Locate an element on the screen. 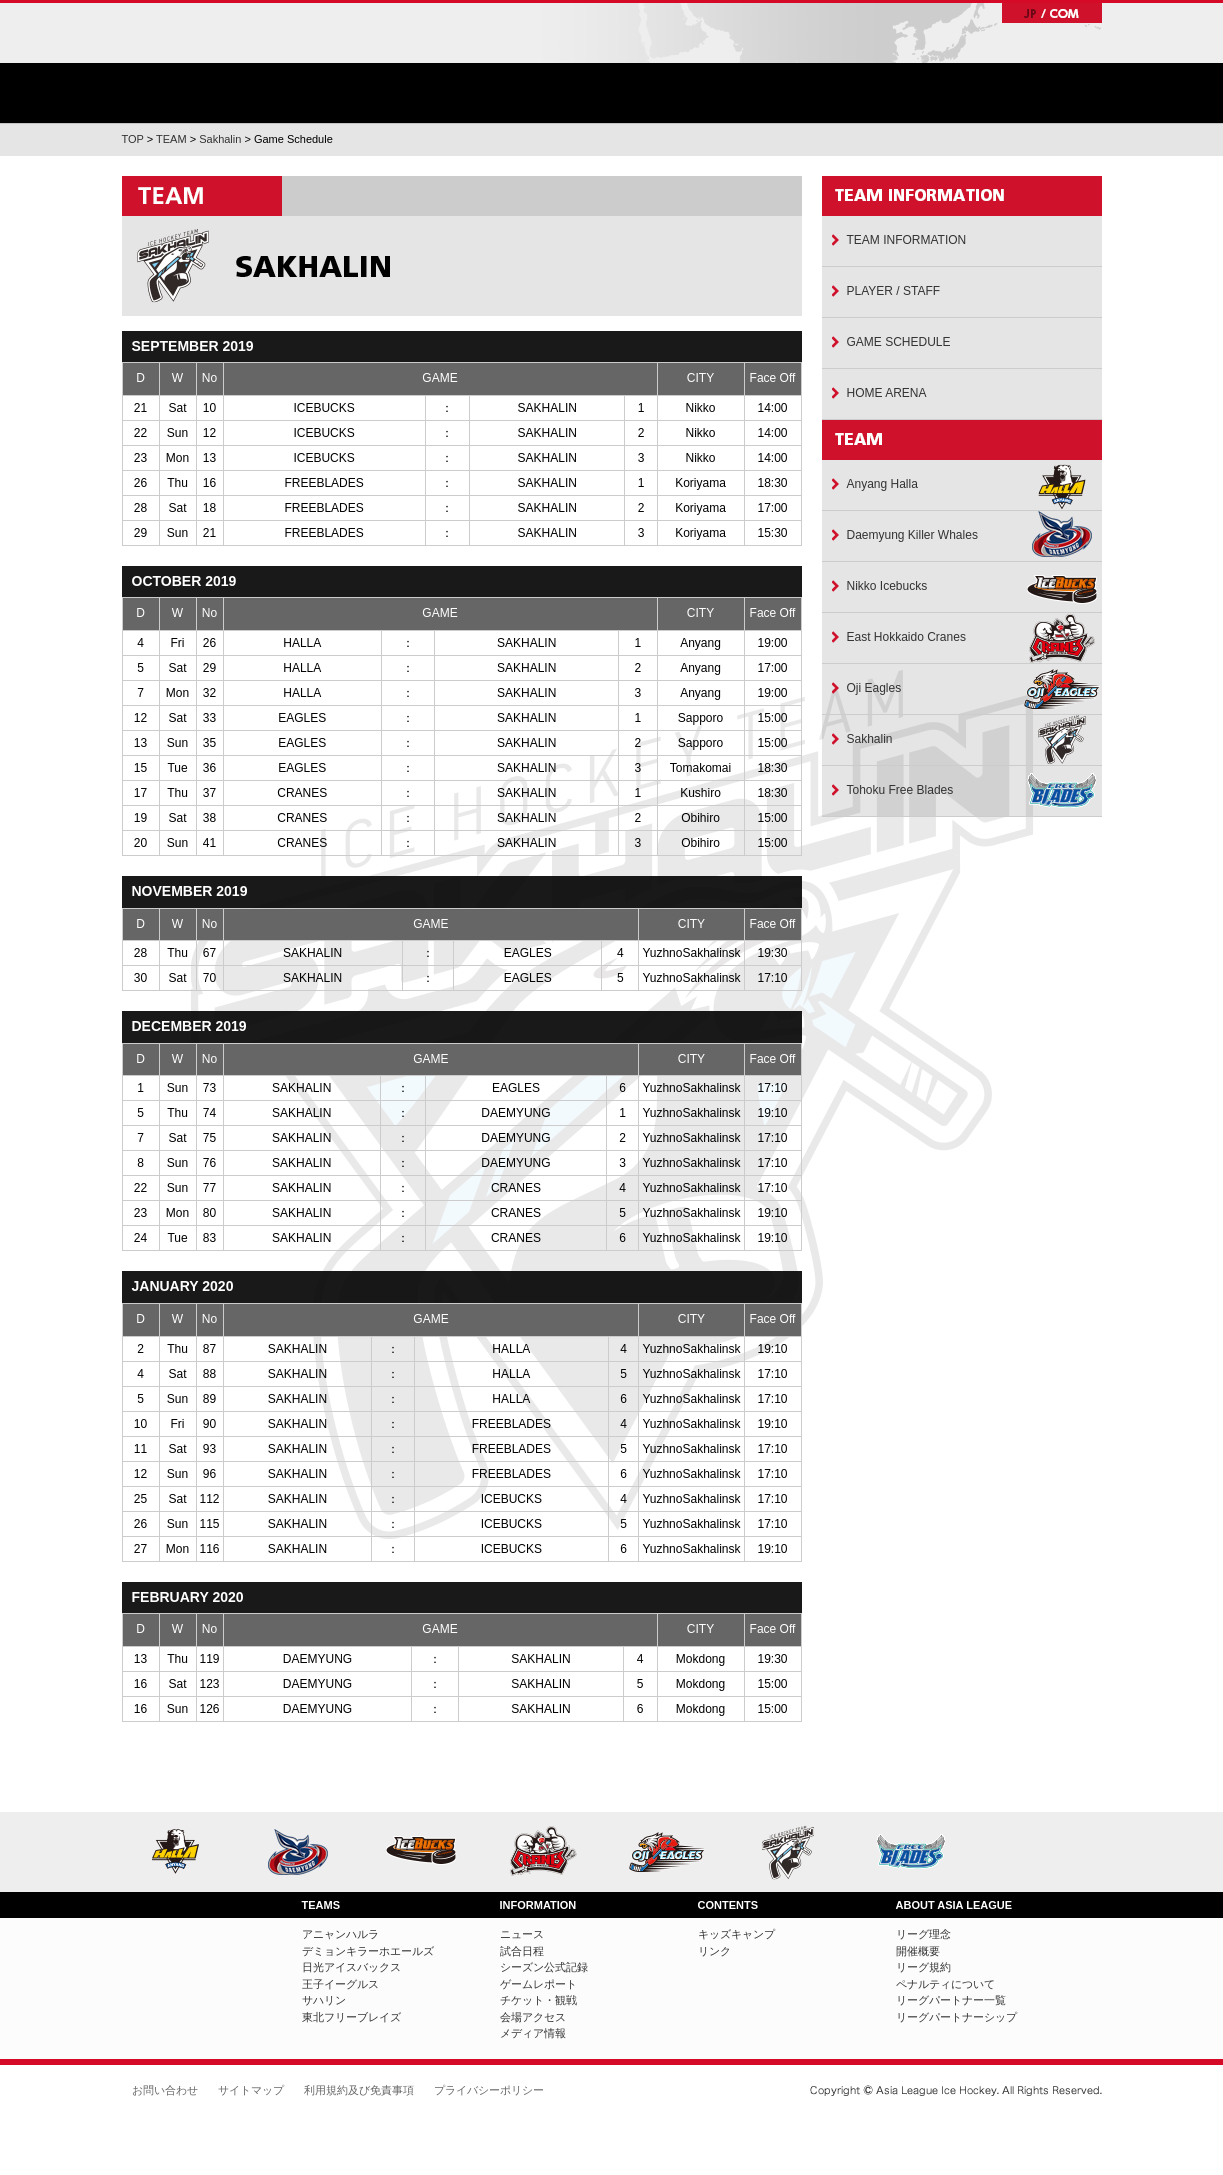 The width and height of the screenshot is (1223, 2175). 利用規約及び免責事項 is located at coordinates (359, 2090).